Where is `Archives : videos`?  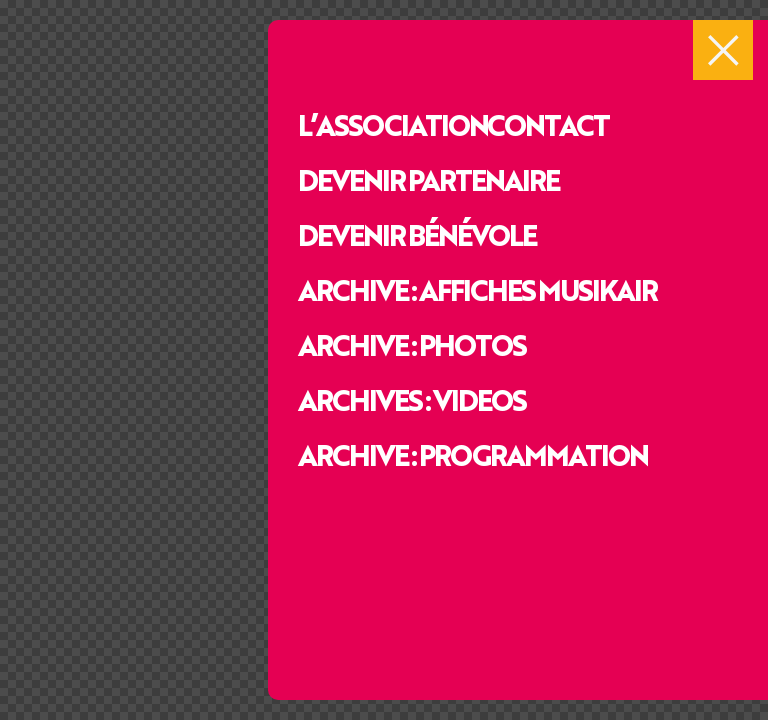 Archives : videos is located at coordinates (411, 399).